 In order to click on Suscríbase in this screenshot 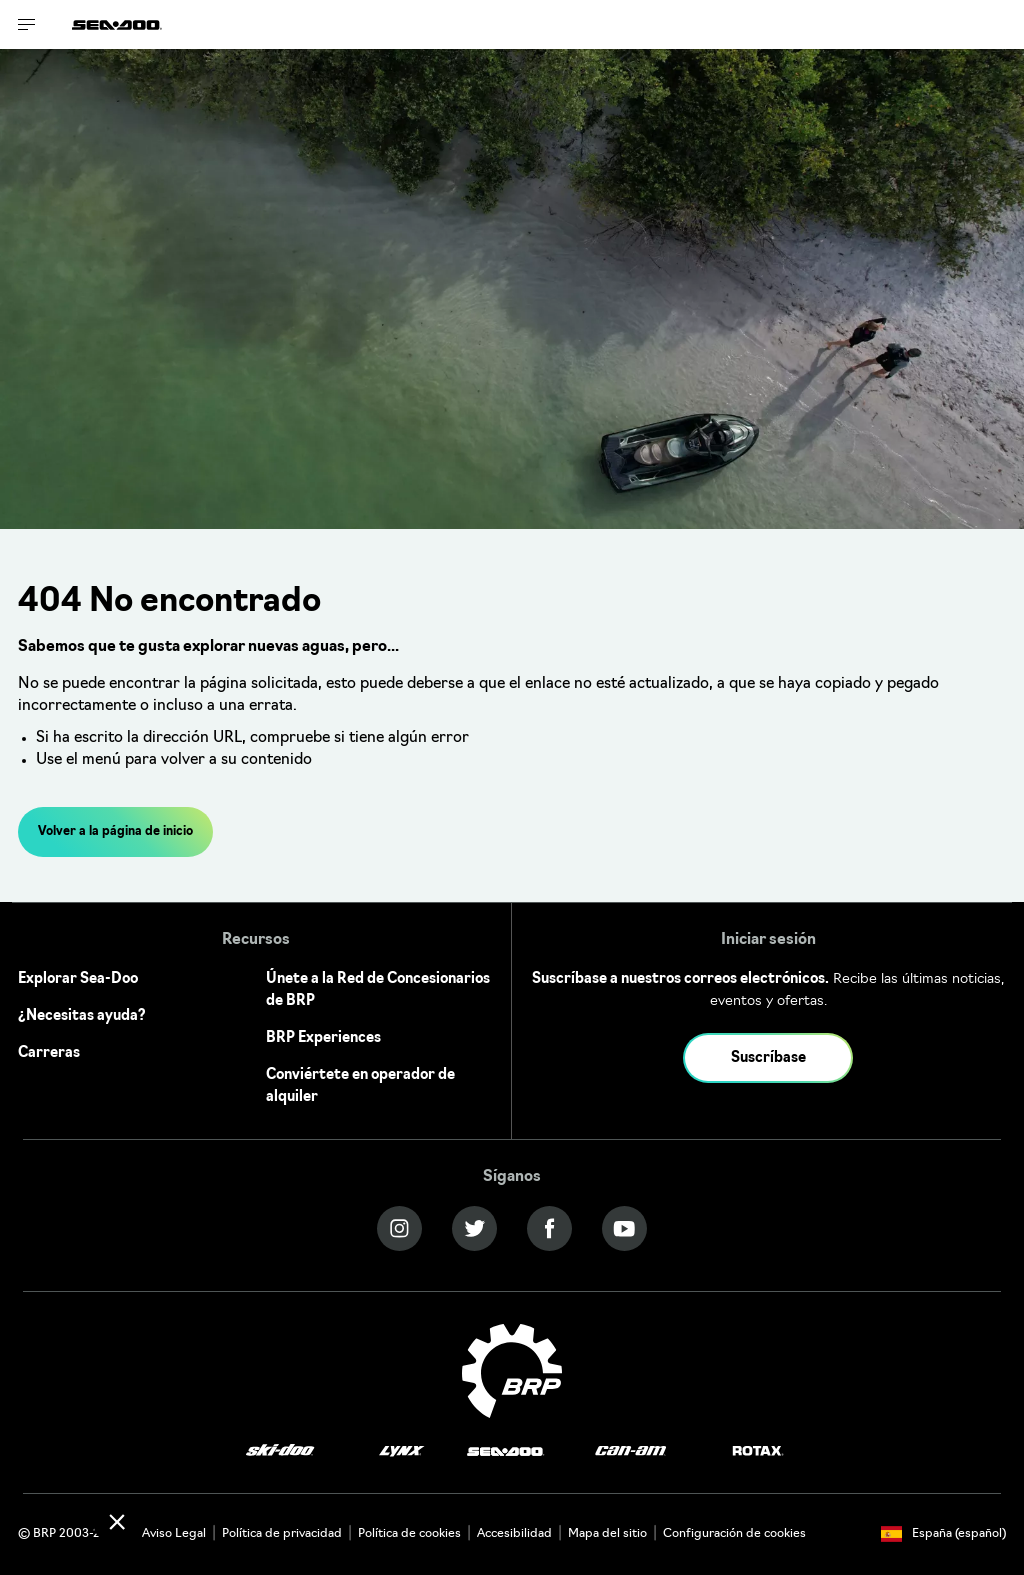, I will do `click(768, 1058)`.